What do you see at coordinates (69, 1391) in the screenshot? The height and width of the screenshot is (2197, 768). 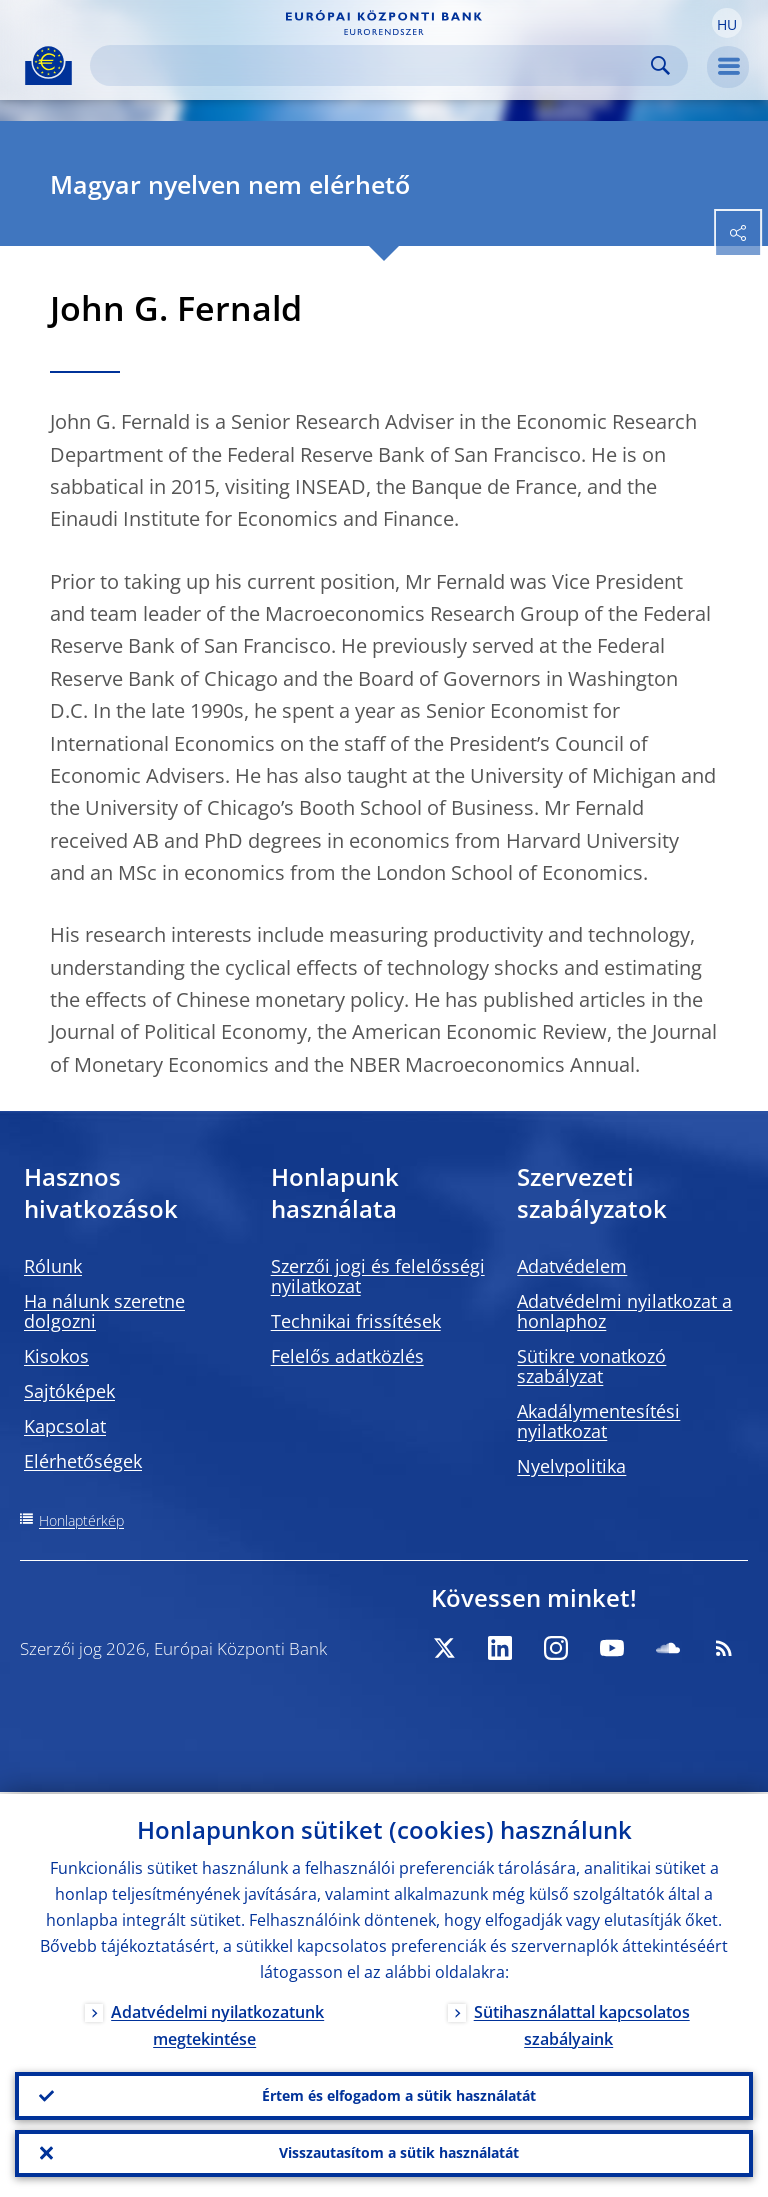 I see `Sajtóképek` at bounding box center [69, 1391].